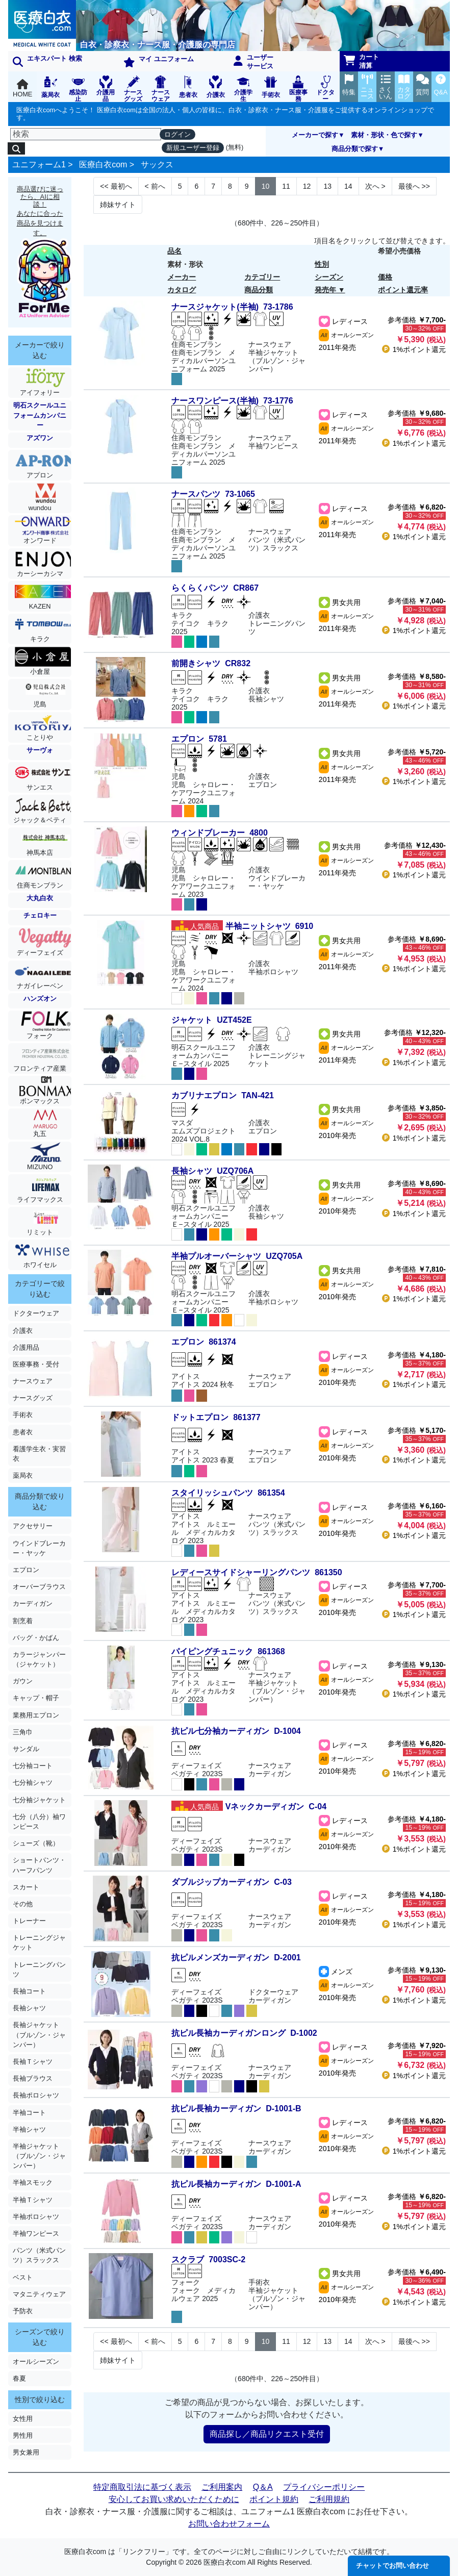 The width and height of the screenshot is (458, 2576). Describe the element at coordinates (39, 2155) in the screenshot. I see `半袖ジャケット（ブルゾン・ジャンパー）` at that location.